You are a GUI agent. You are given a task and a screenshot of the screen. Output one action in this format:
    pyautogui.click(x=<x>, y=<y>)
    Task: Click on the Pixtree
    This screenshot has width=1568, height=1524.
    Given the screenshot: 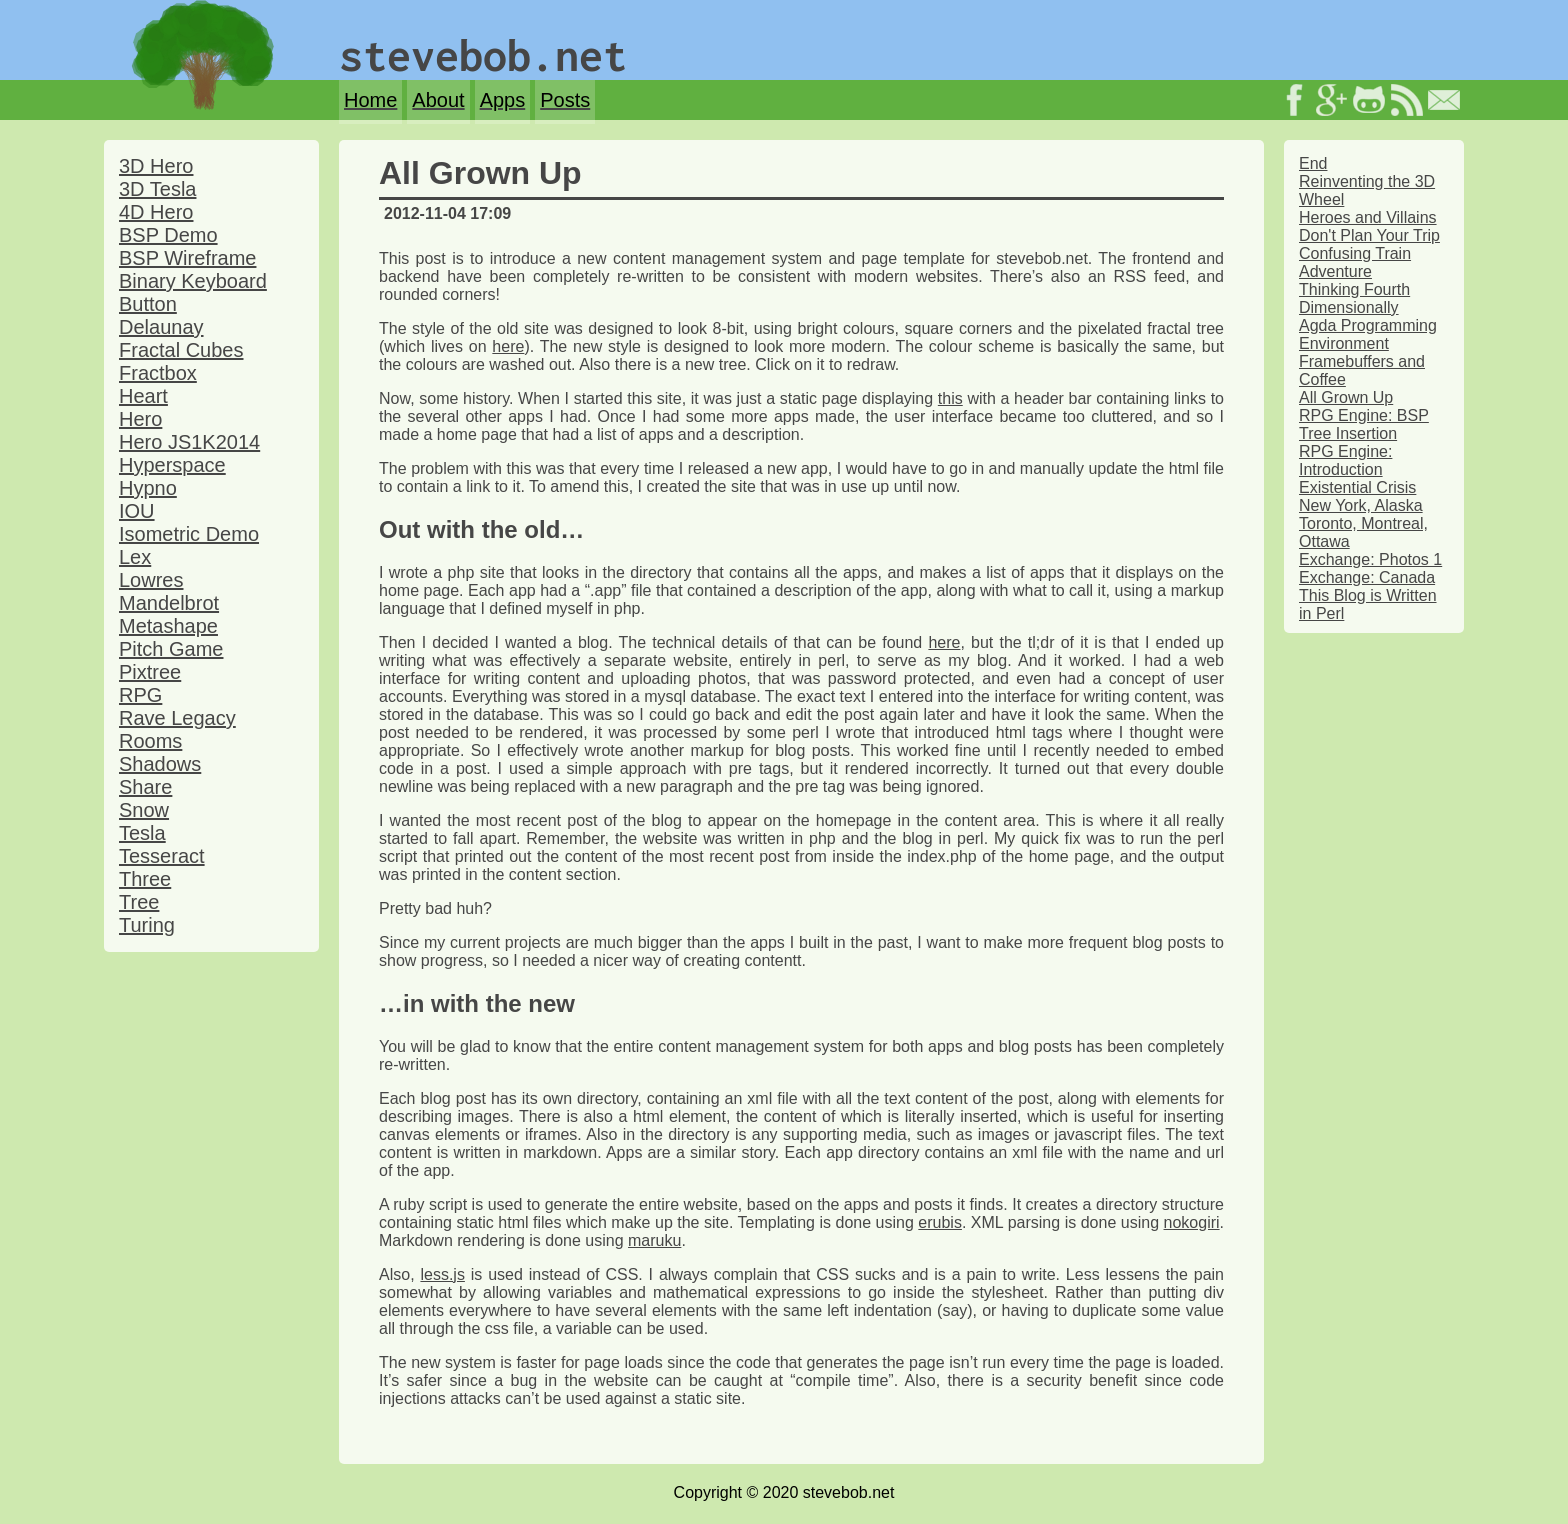 What is the action you would take?
    pyautogui.click(x=150, y=672)
    